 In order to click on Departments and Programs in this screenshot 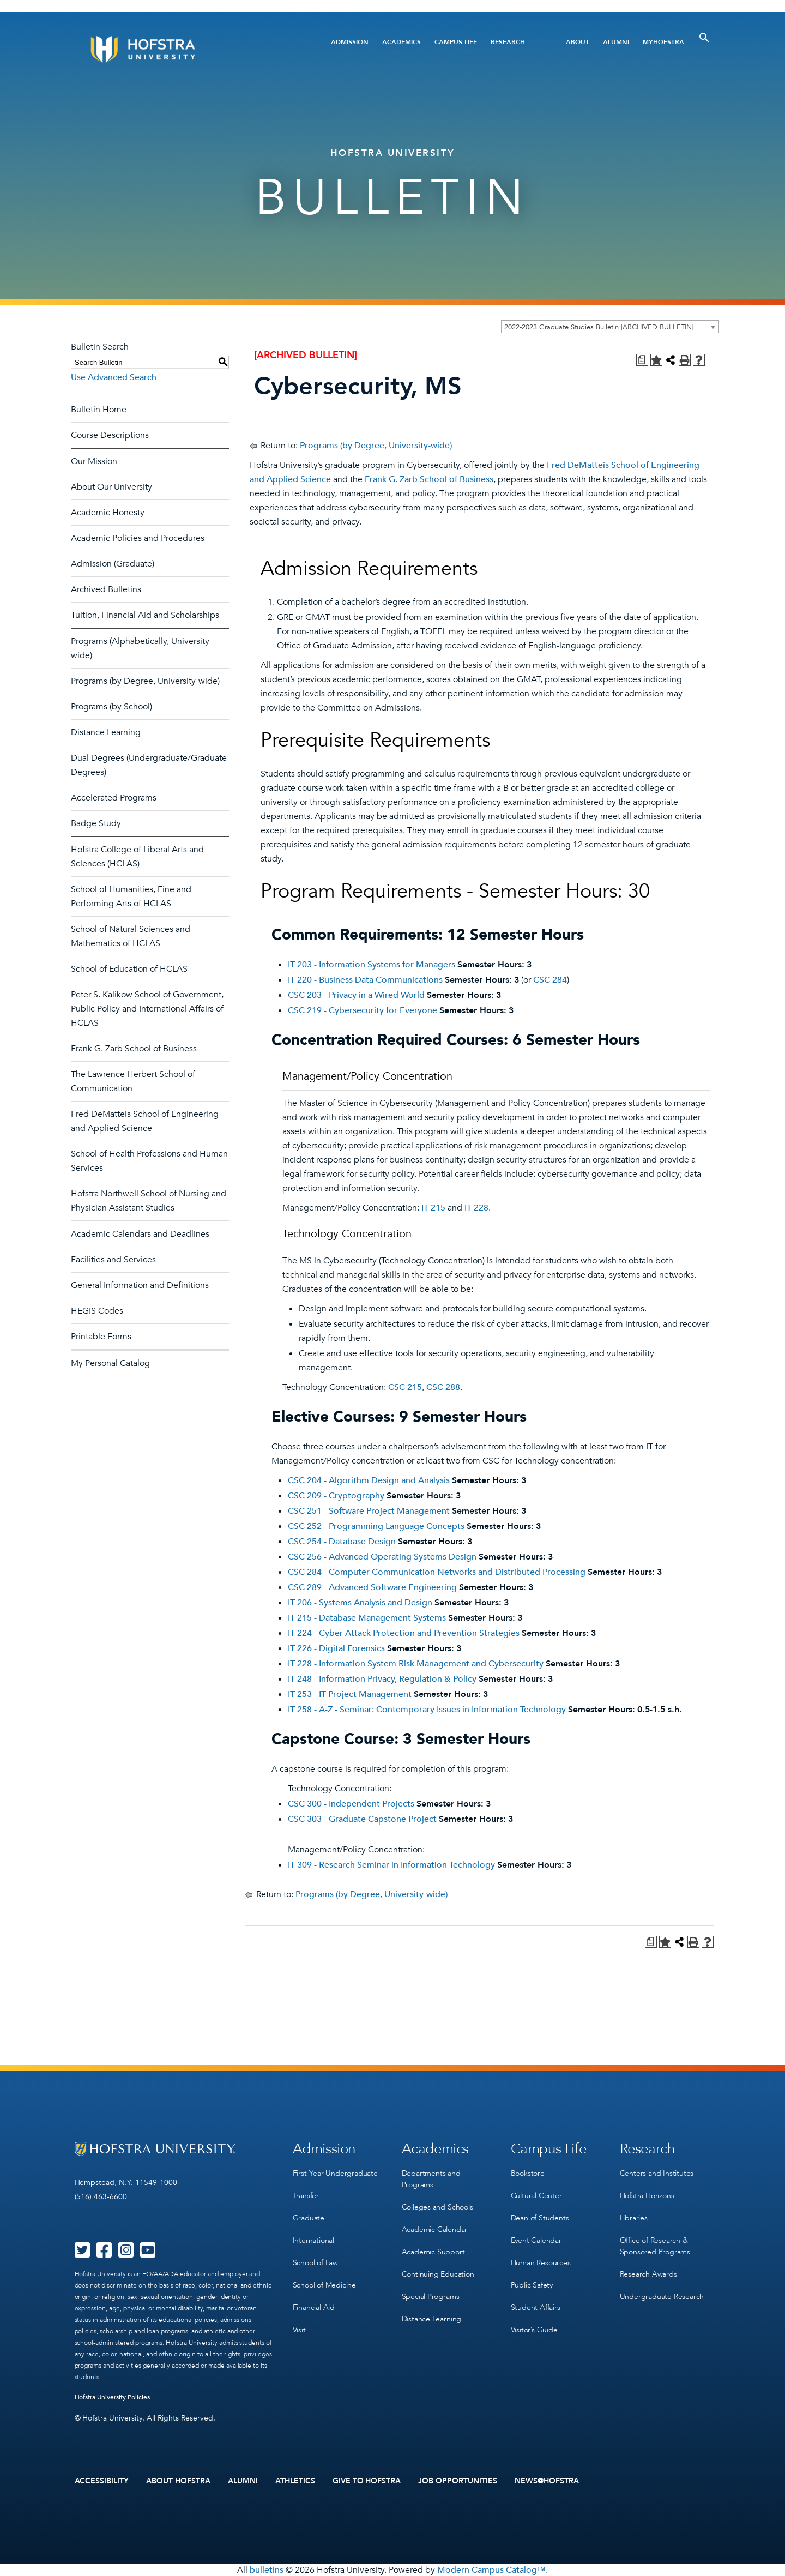, I will do `click(431, 2179)`.